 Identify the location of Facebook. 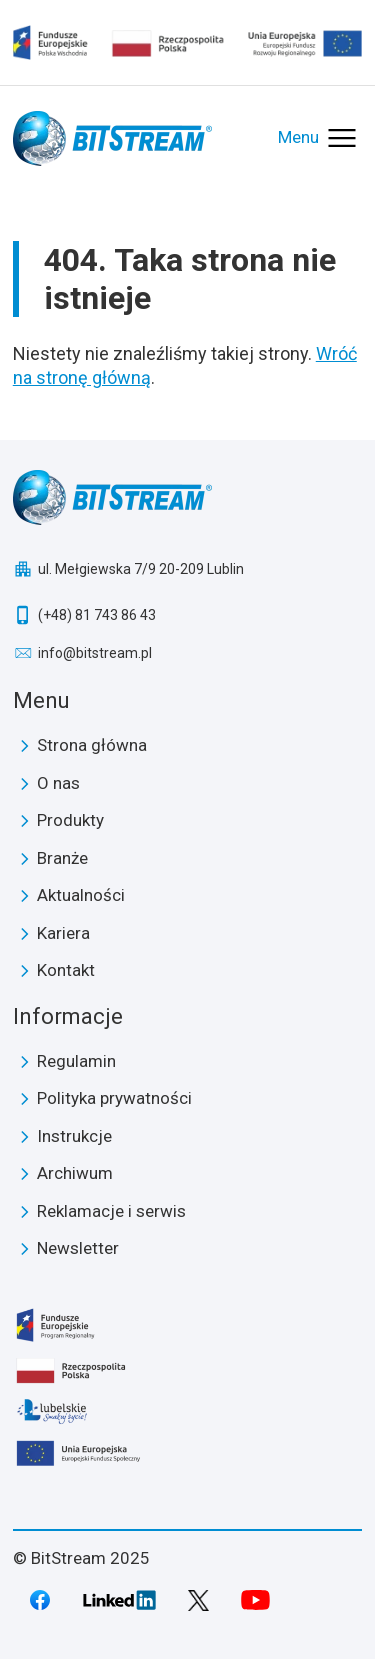
(40, 1600).